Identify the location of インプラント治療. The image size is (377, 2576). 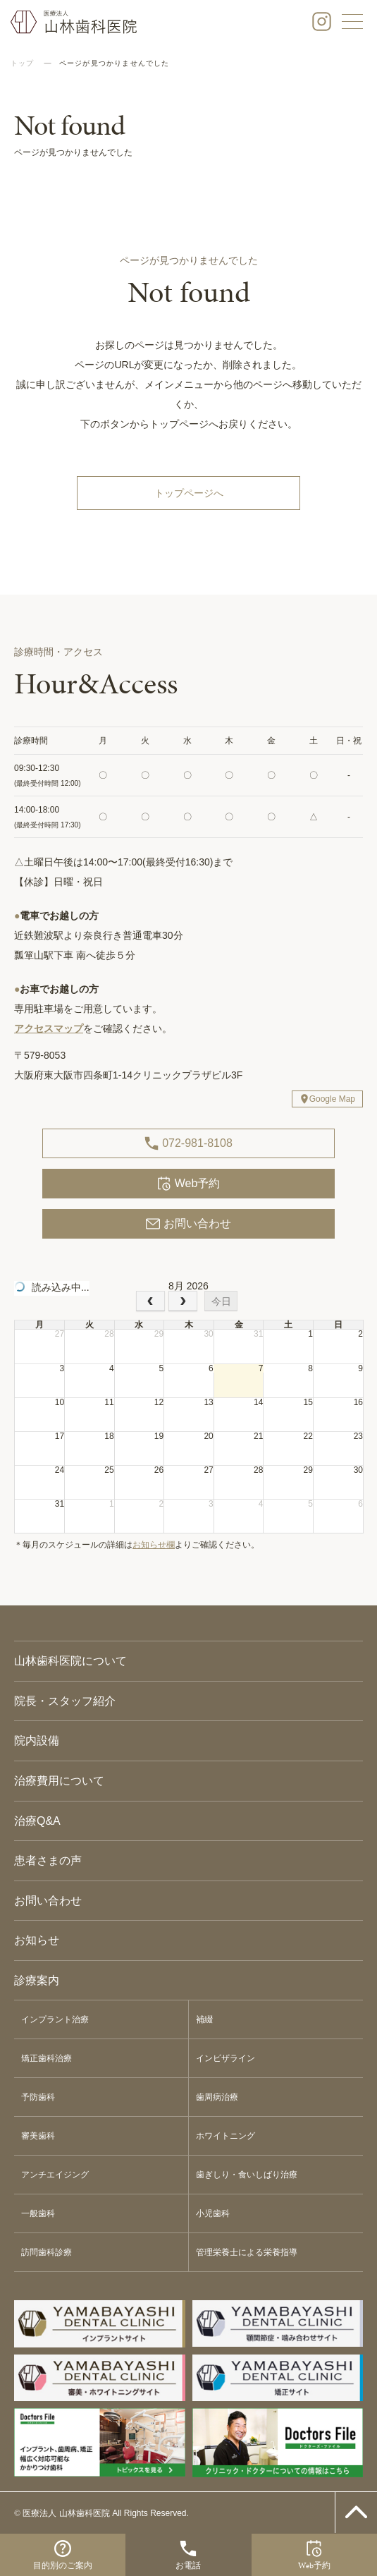
(55, 2019).